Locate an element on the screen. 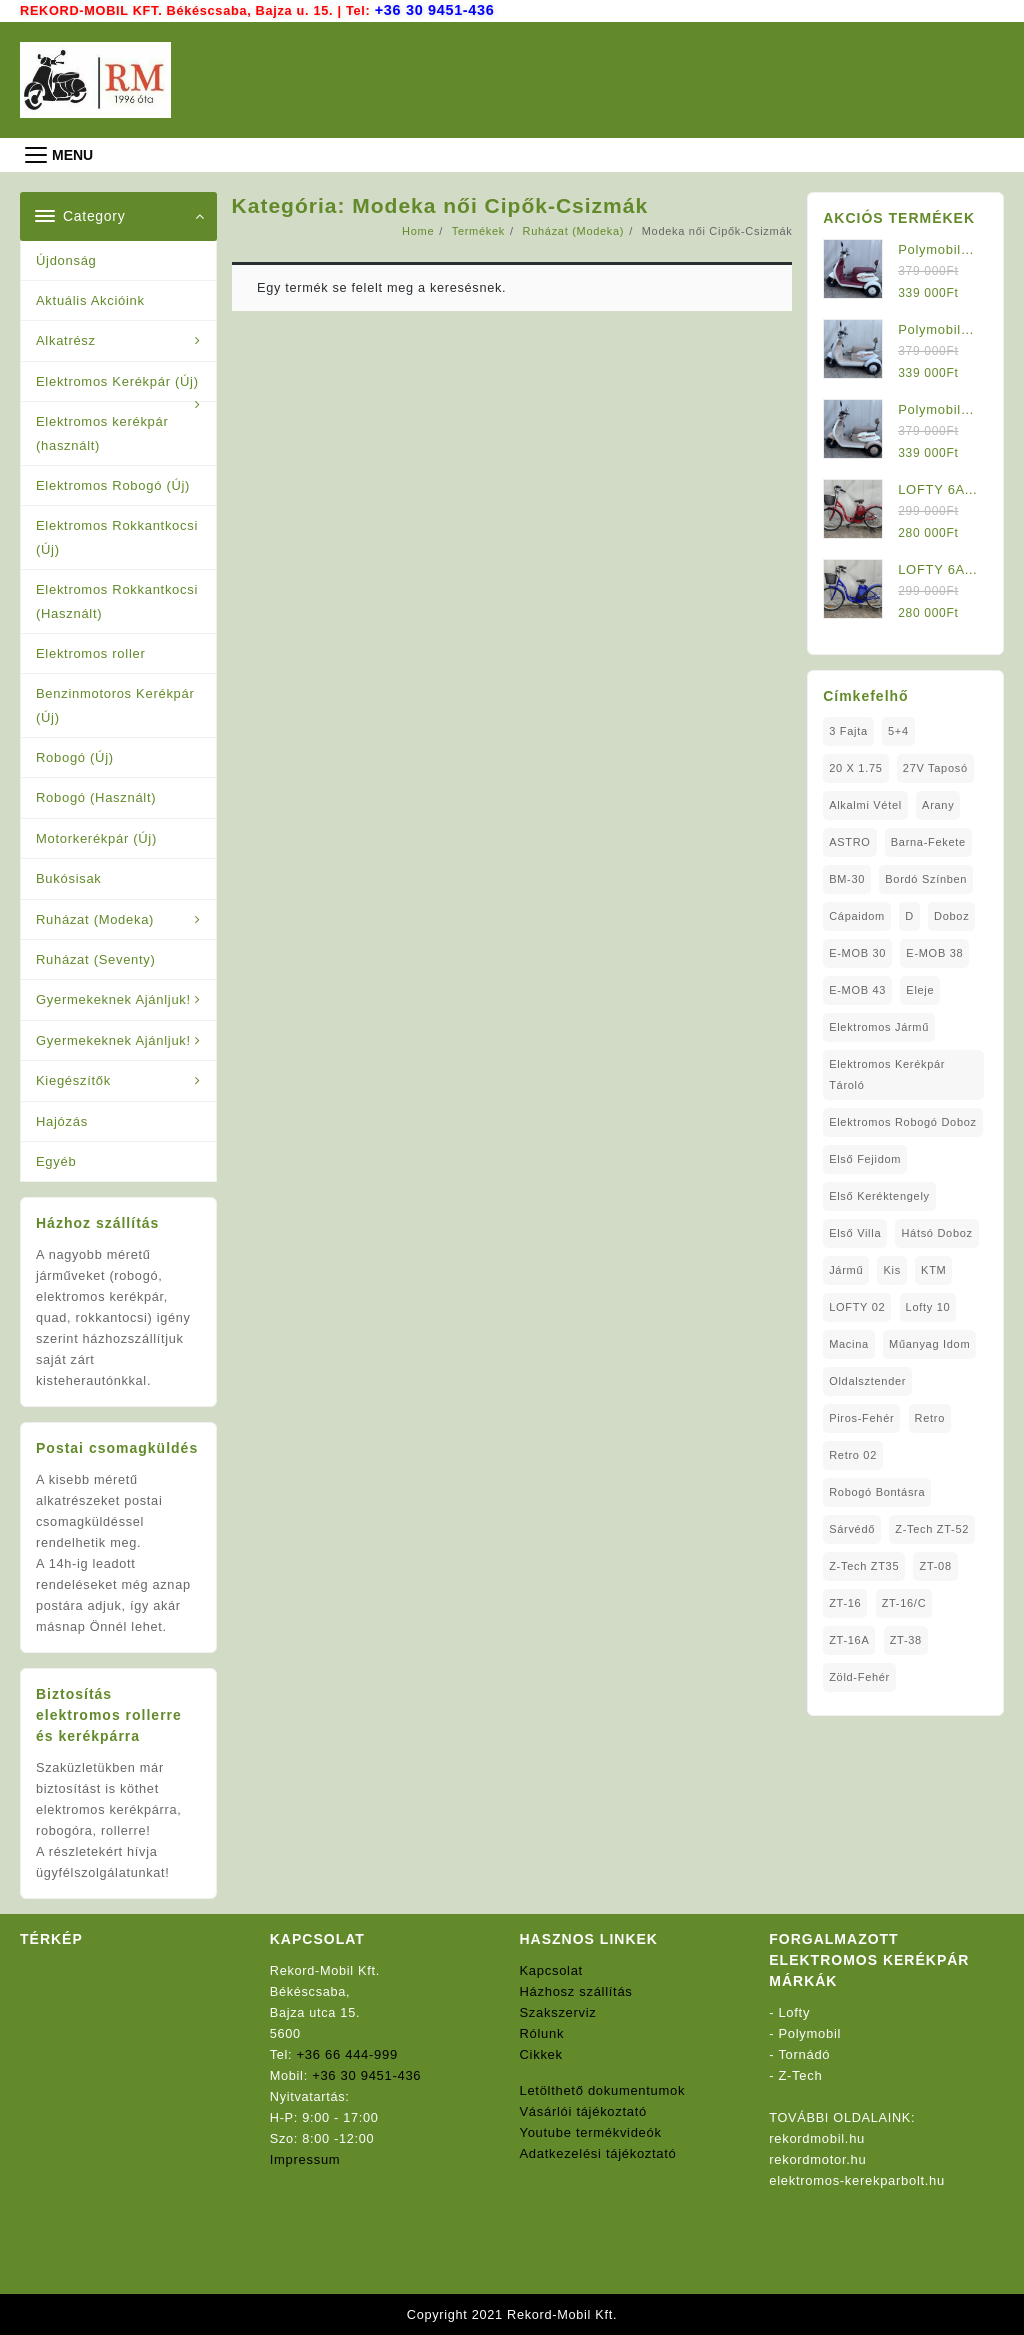  rekordmobil.hu is located at coordinates (817, 2137).